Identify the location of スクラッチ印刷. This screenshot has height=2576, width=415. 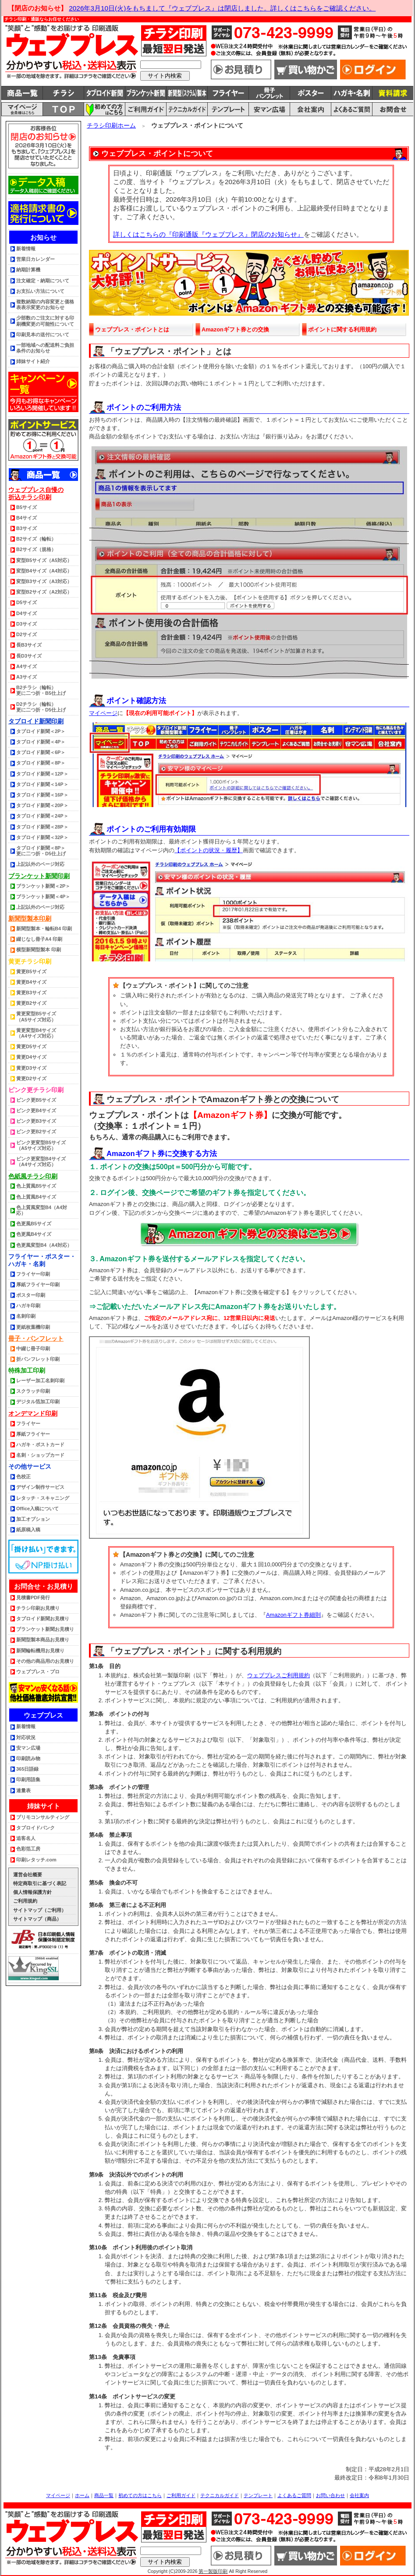
(33, 1391).